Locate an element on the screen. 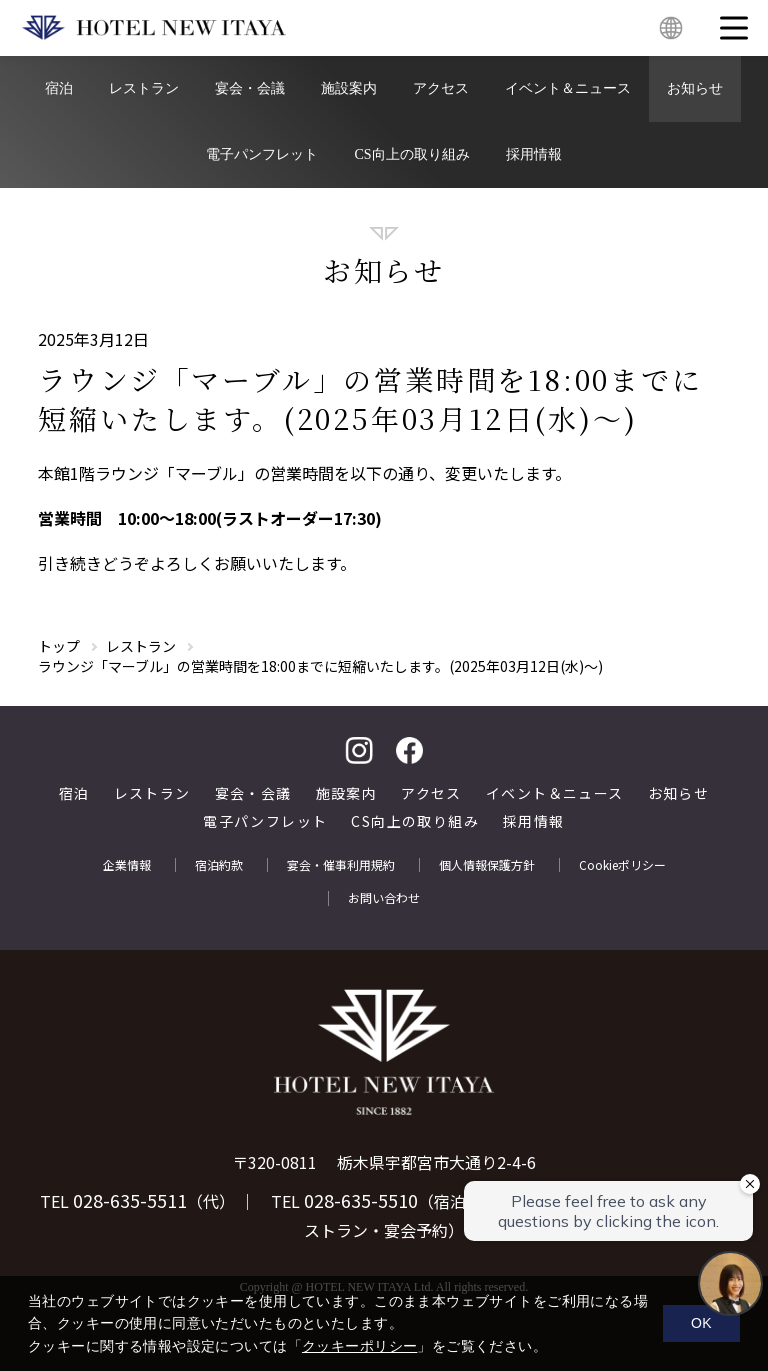  お問い合わせ is located at coordinates (384, 898).